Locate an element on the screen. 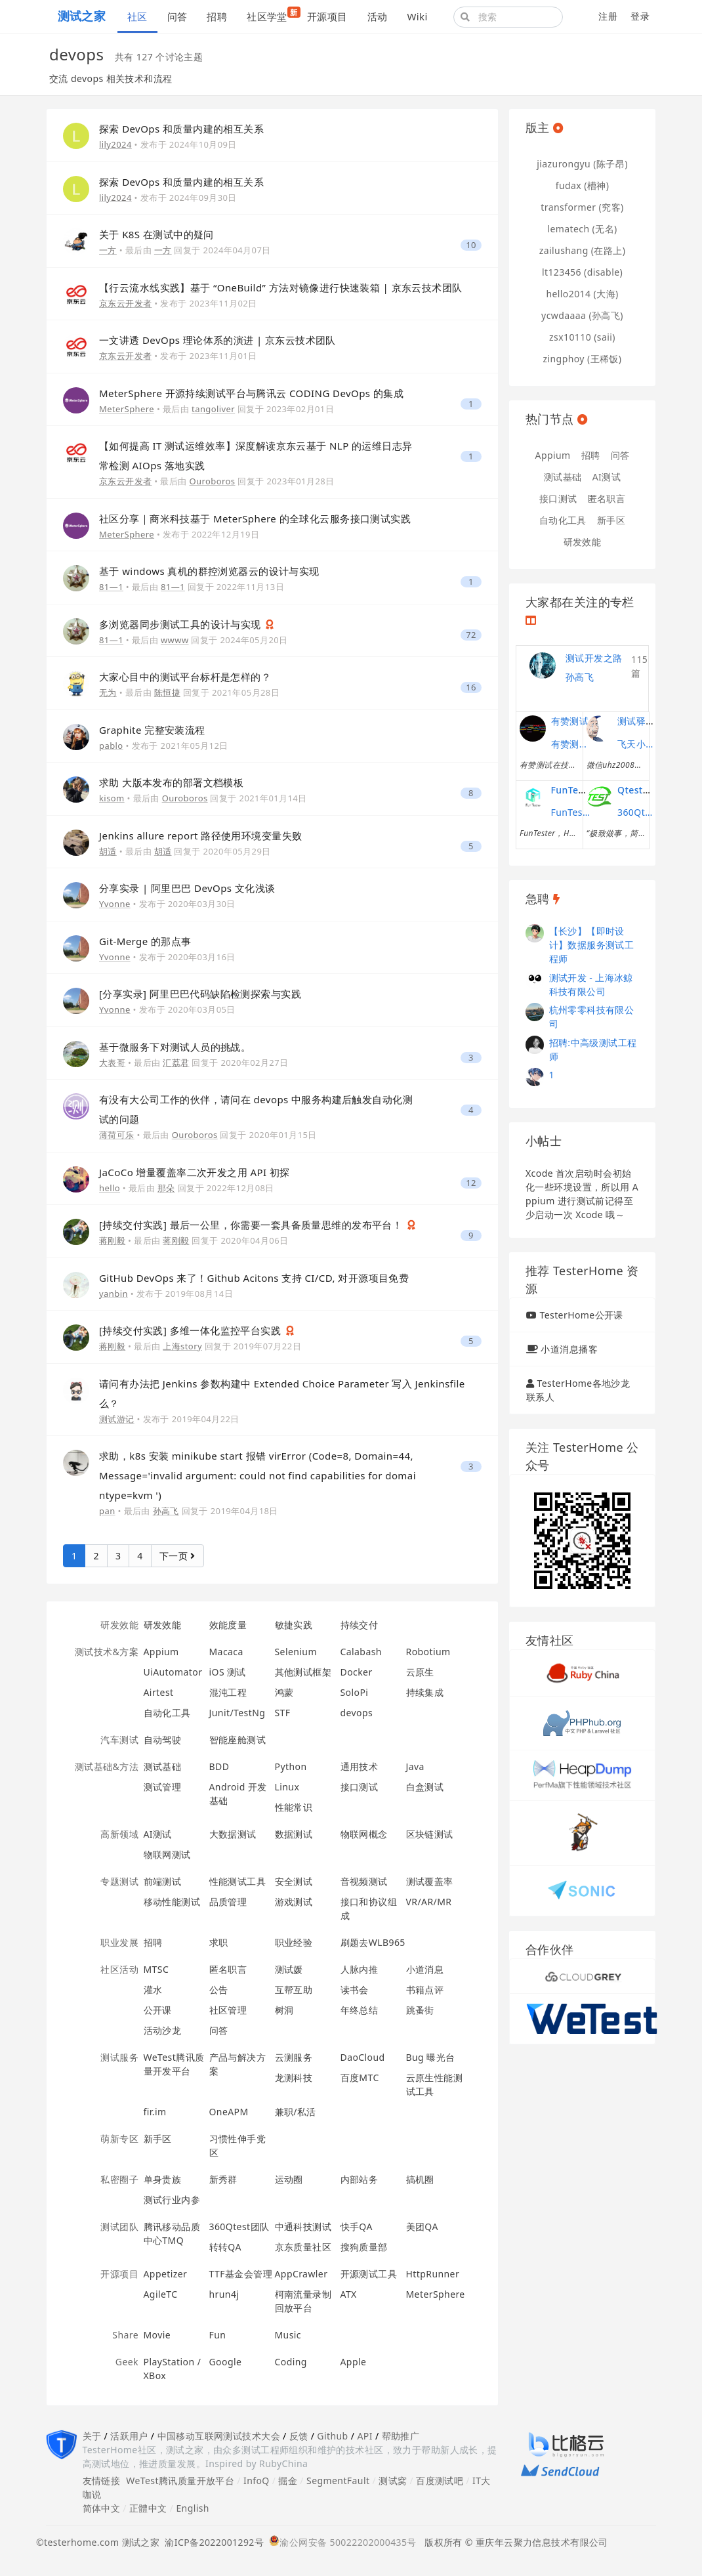  ycwdaaaa (孙高飞) is located at coordinates (582, 315).